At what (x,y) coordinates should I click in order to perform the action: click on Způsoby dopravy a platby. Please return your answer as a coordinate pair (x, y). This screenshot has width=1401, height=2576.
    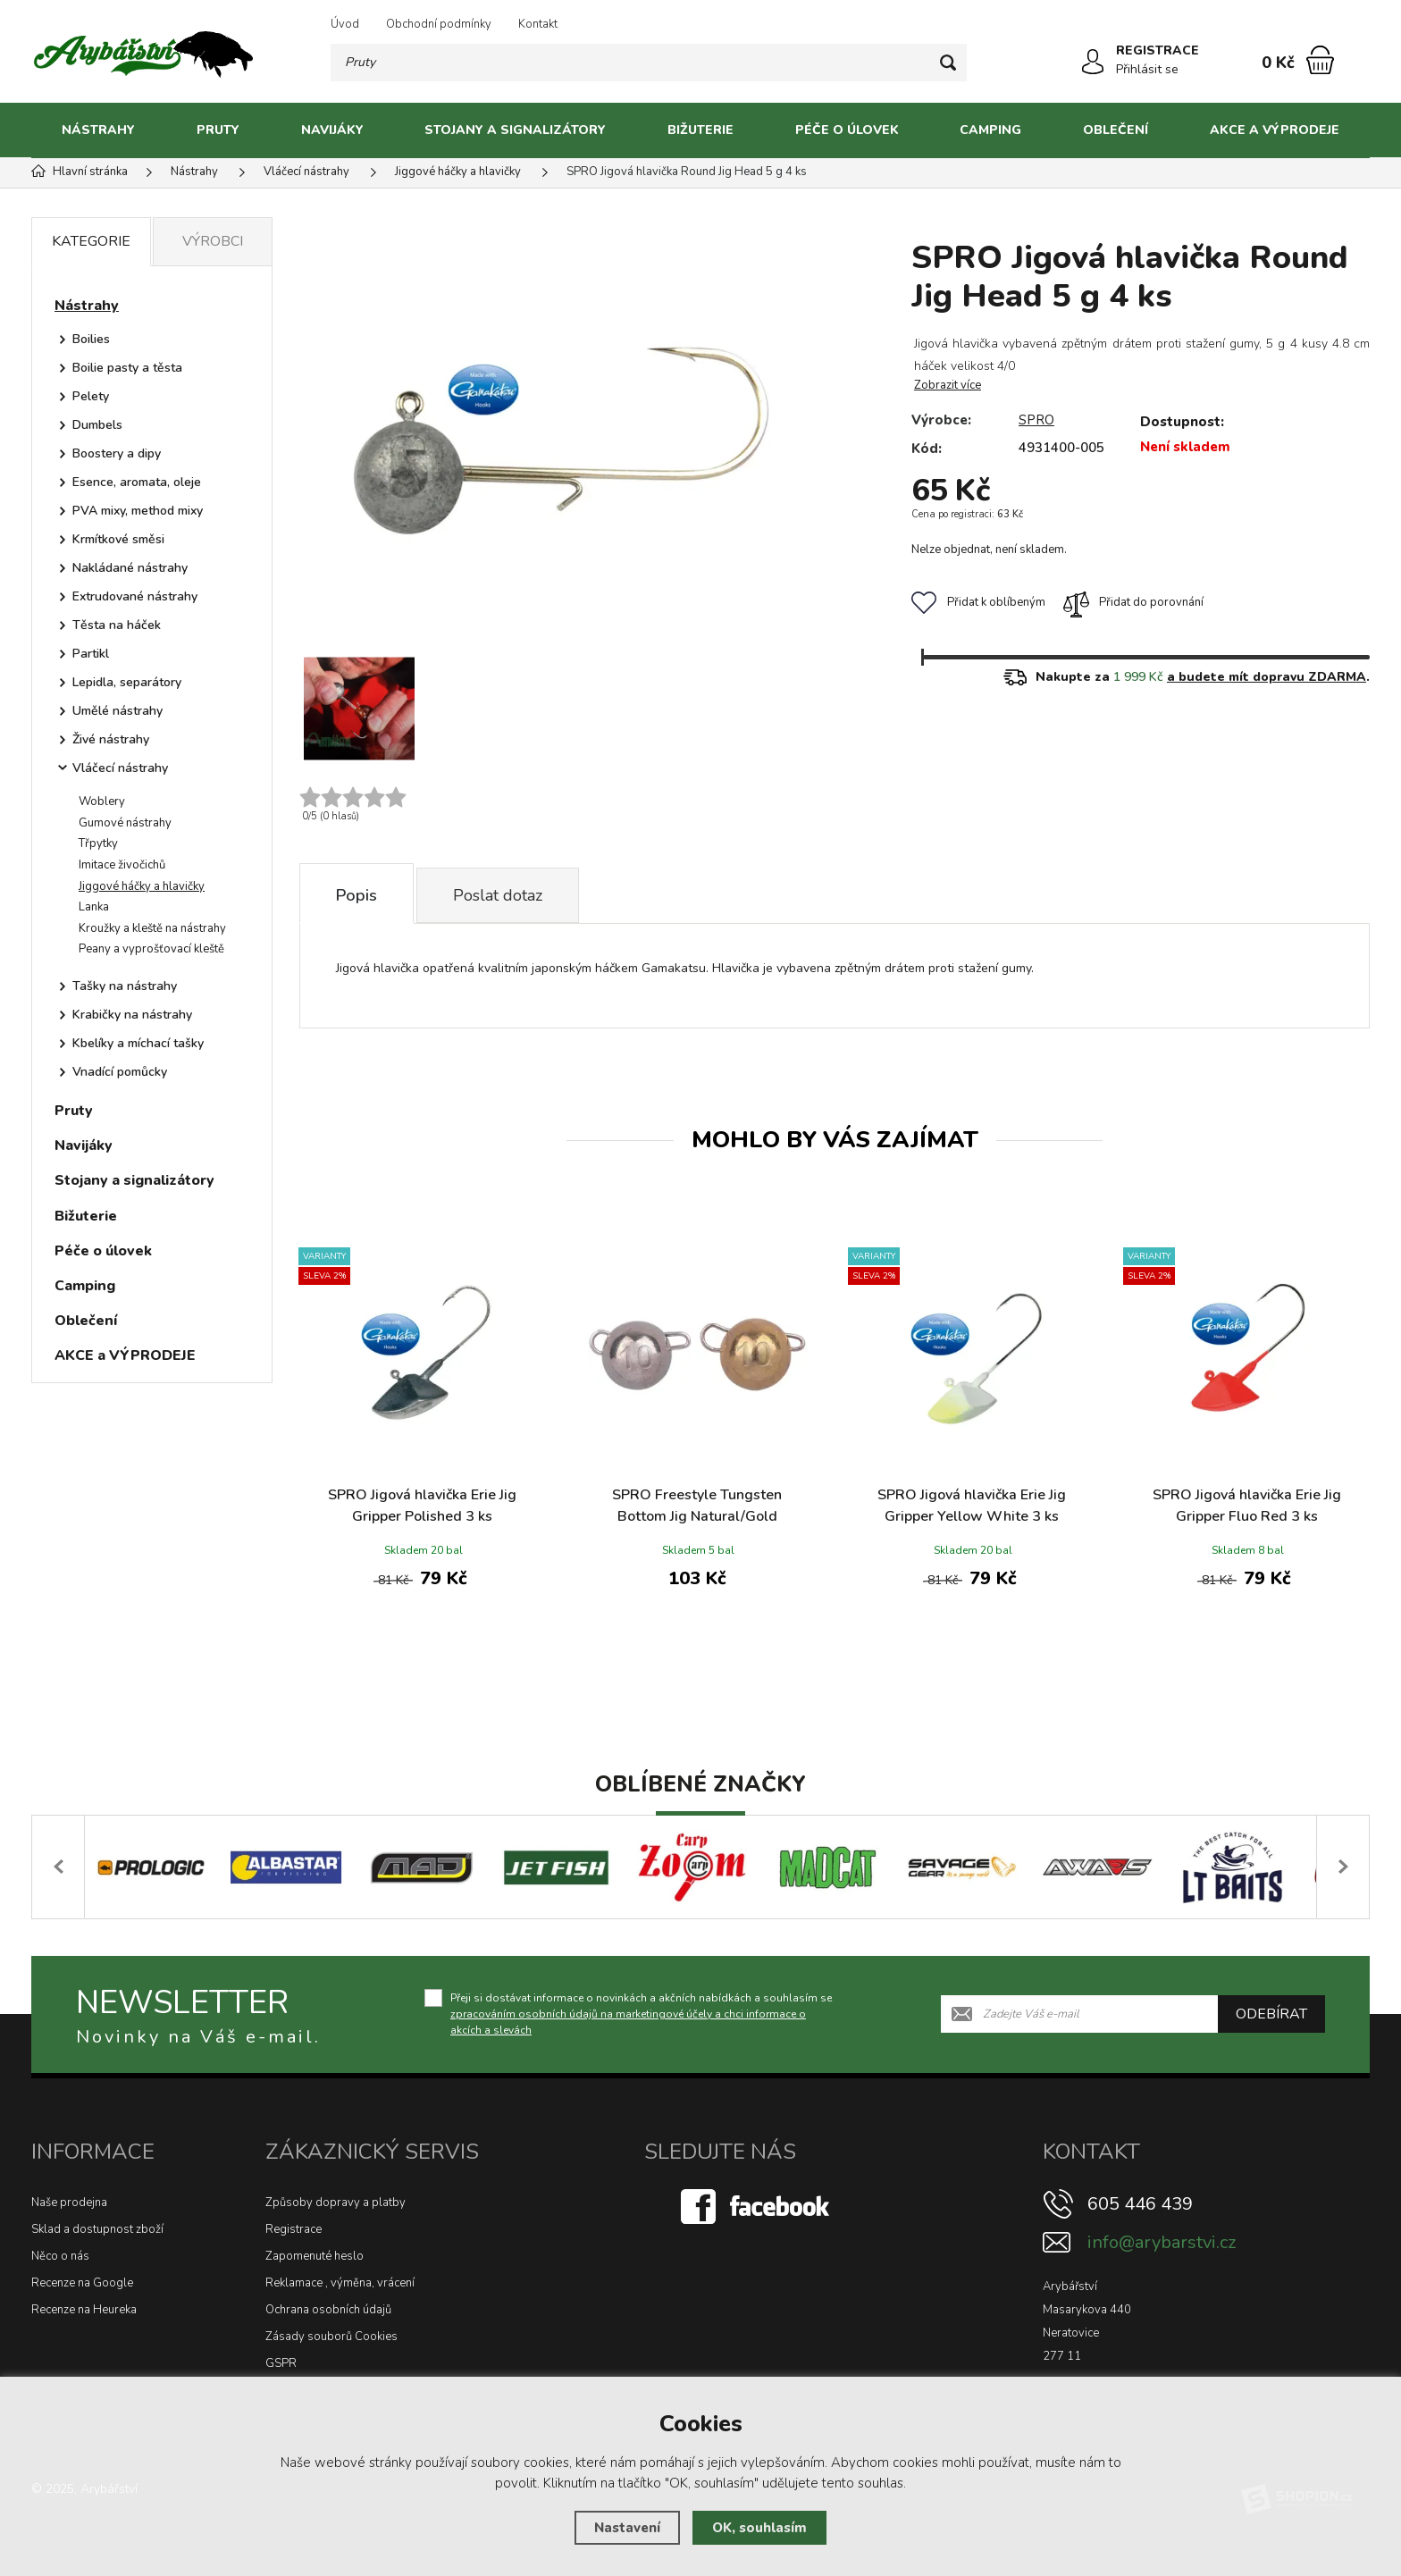
    Looking at the image, I should click on (335, 2202).